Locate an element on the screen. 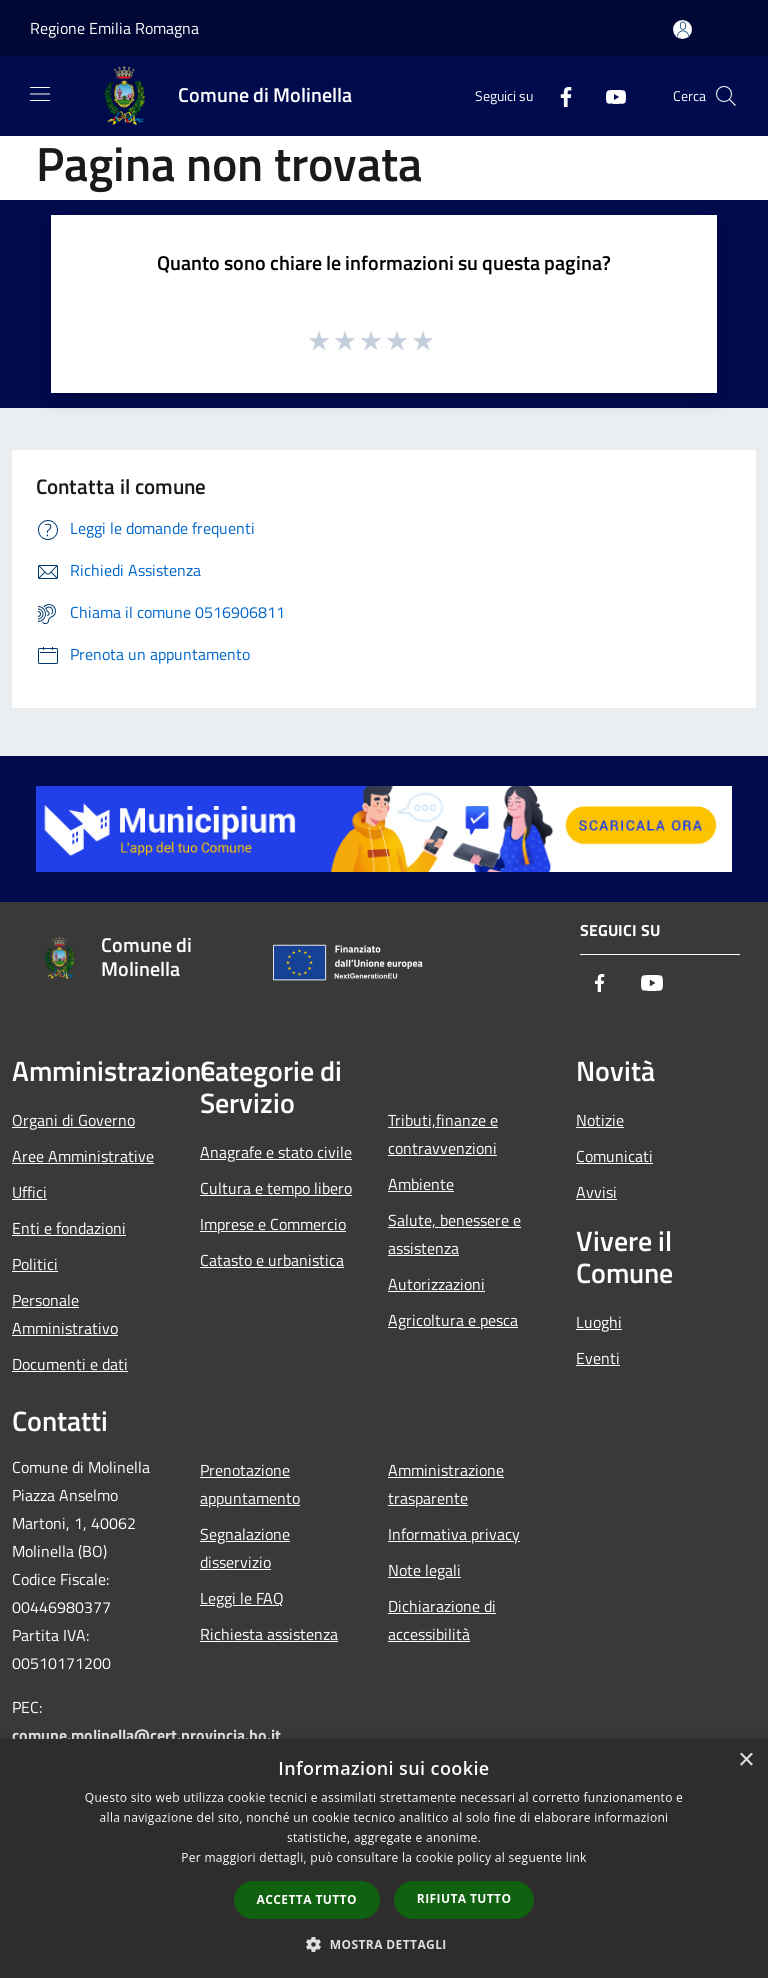 This screenshot has height=1978, width=768. Segnalazione disservizio is located at coordinates (245, 1548).